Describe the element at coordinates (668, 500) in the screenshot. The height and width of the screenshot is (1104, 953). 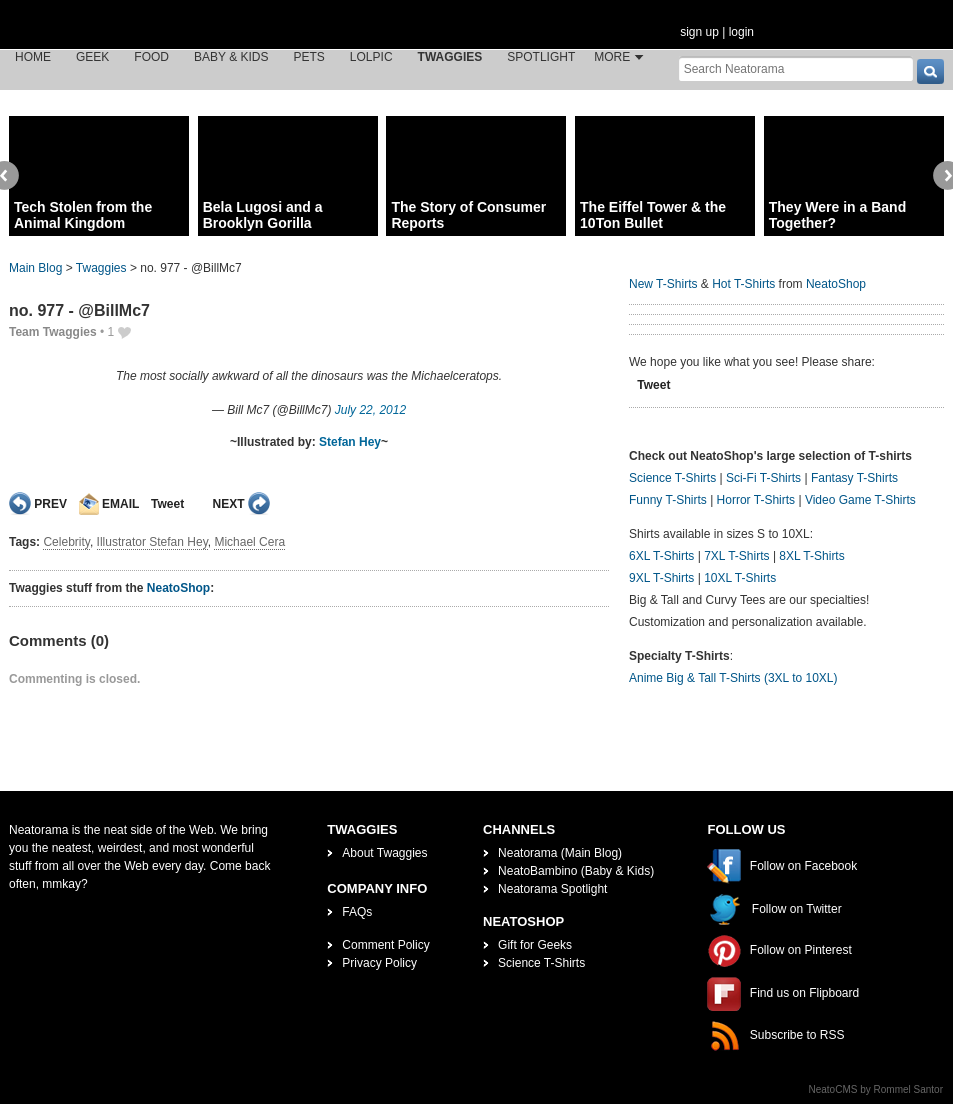
I see `Funny T-Shirts` at that location.